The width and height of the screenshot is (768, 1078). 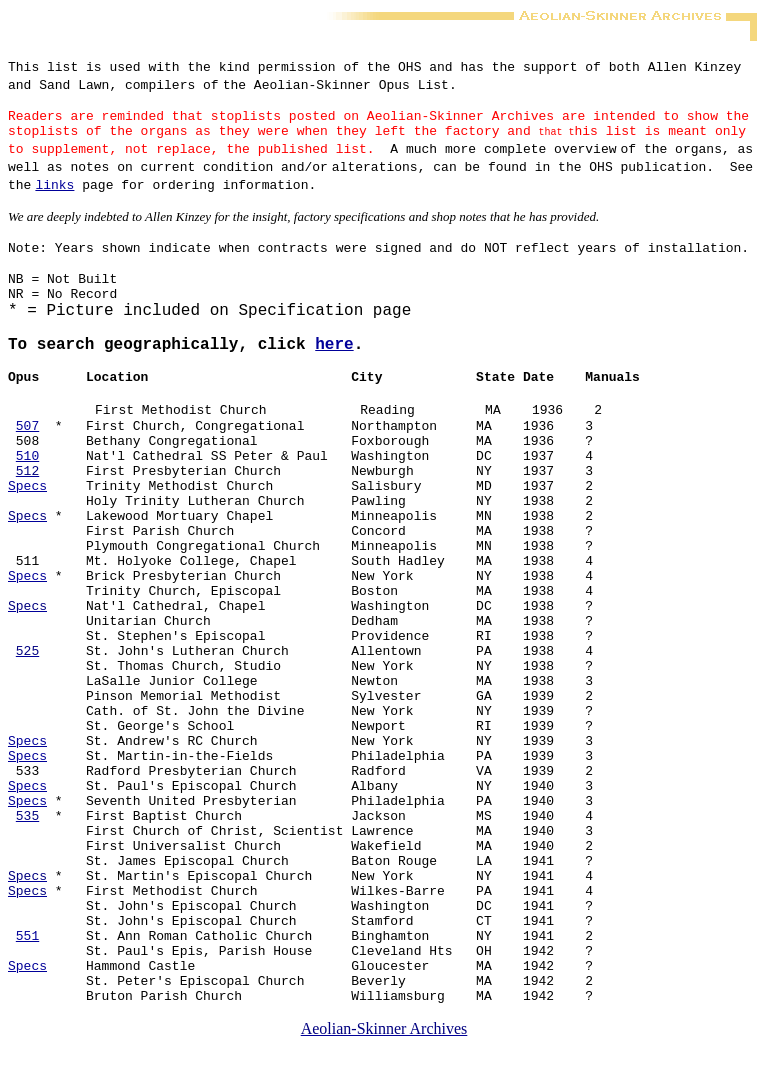 What do you see at coordinates (27, 477) in the screenshot?
I see `510` at bounding box center [27, 477].